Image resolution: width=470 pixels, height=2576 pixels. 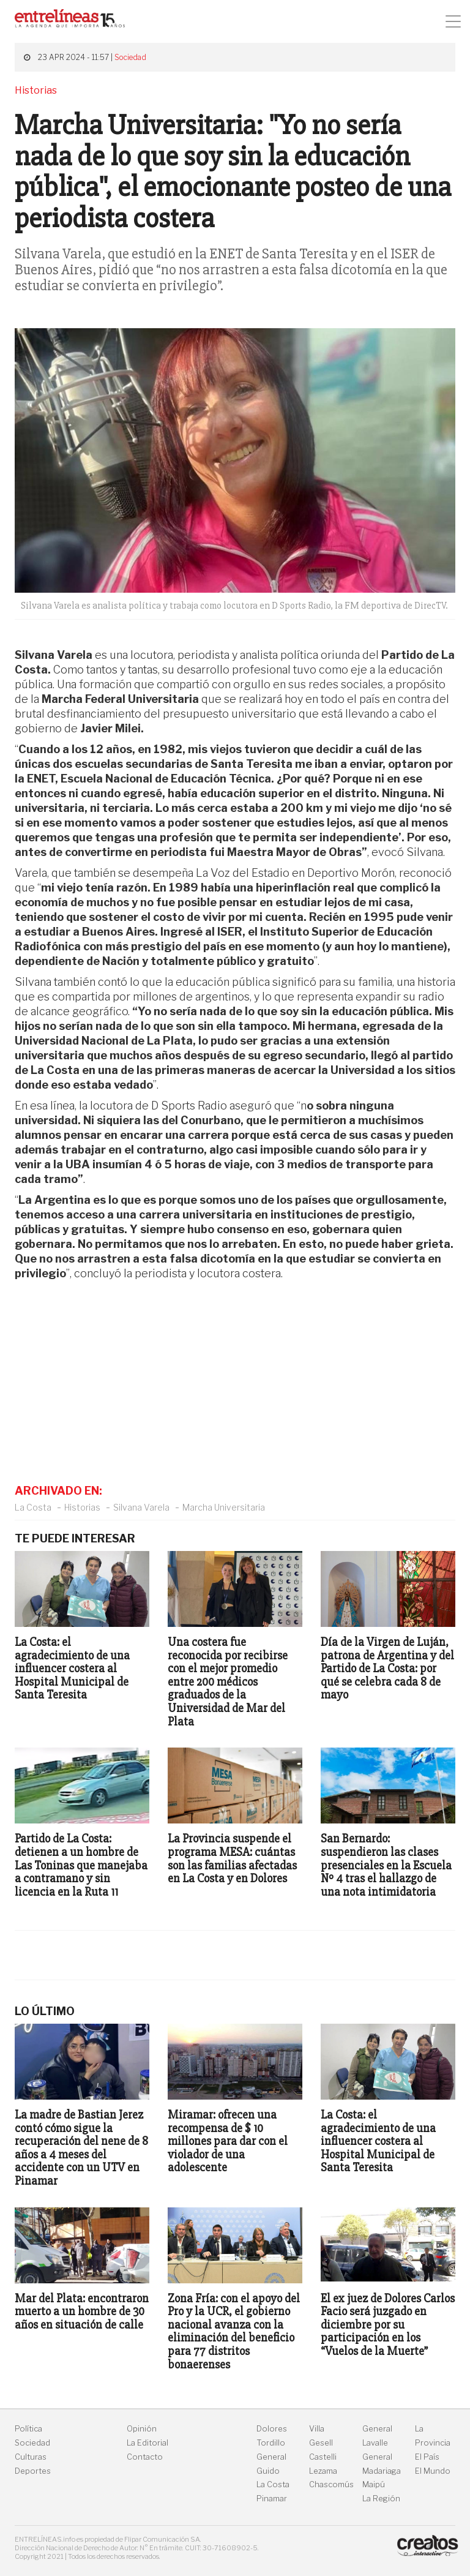 I want to click on Tordillo, so click(x=270, y=2442).